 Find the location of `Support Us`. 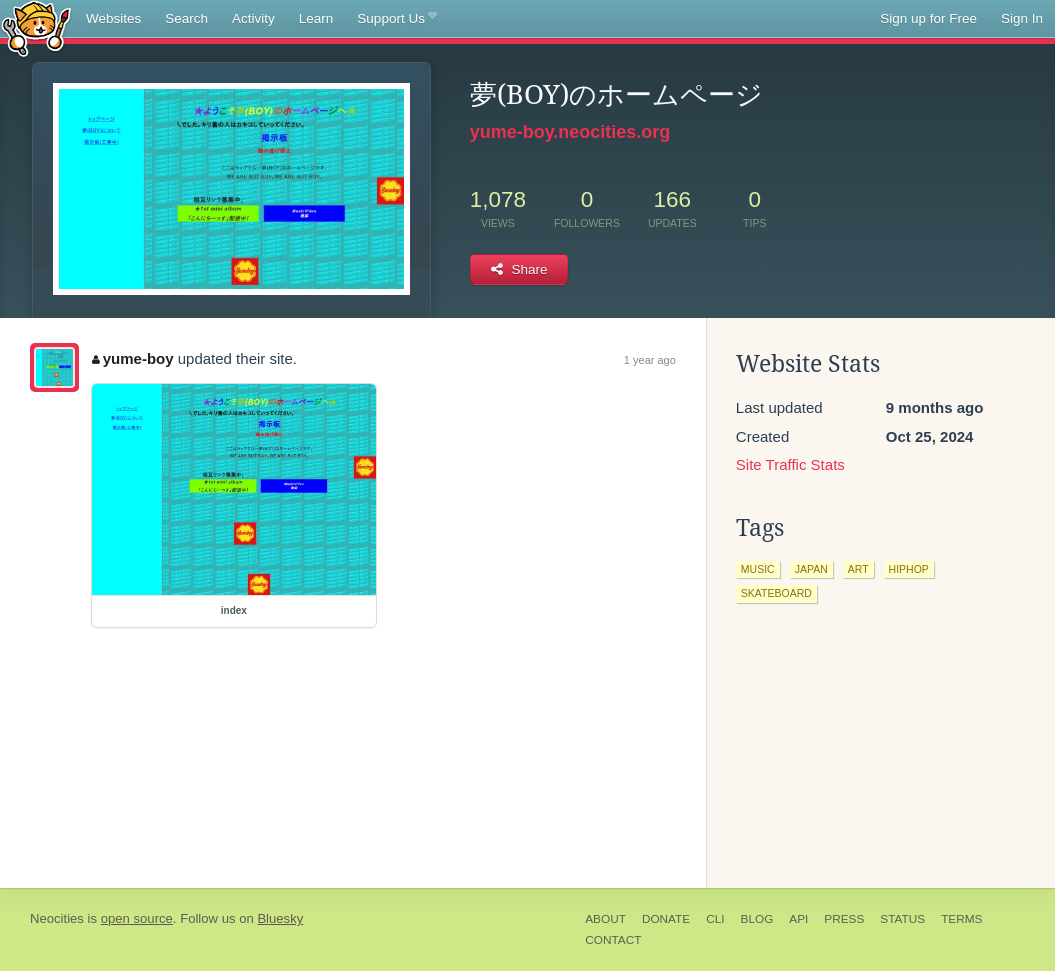

Support Us is located at coordinates (396, 19).